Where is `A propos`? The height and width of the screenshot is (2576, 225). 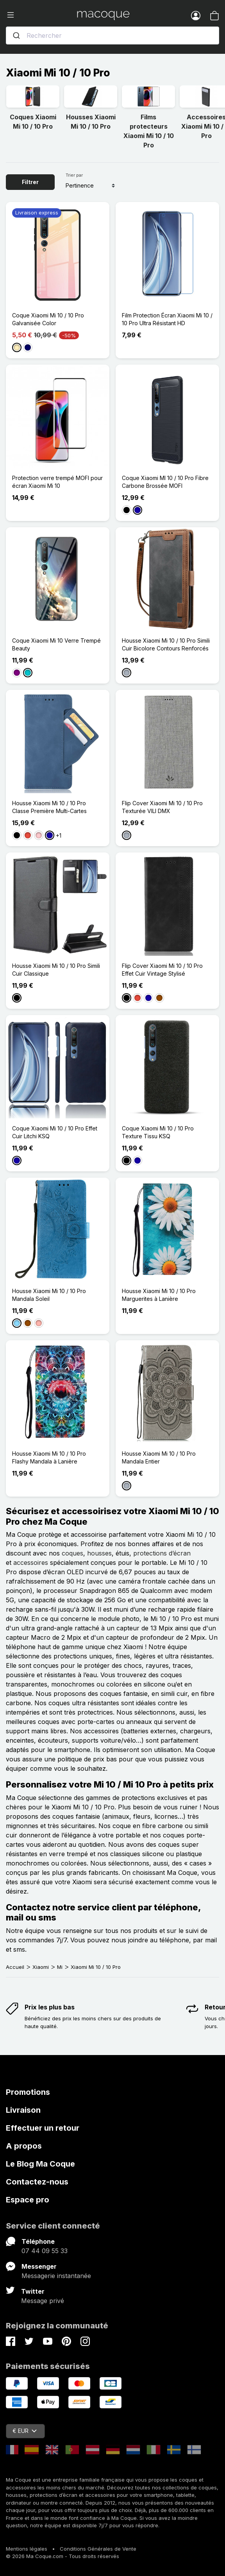 A propos is located at coordinates (24, 2146).